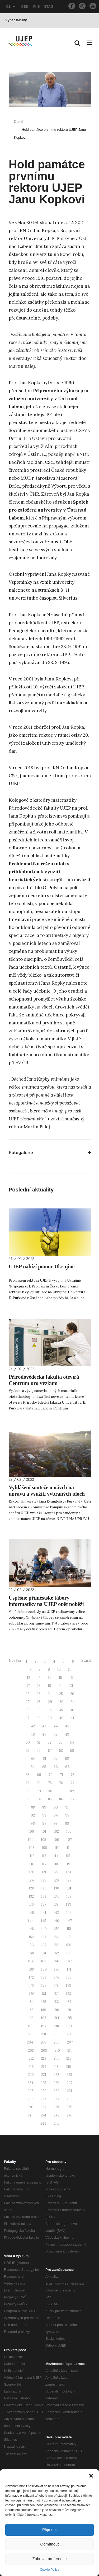  I want to click on 123, so click(68, 1872).